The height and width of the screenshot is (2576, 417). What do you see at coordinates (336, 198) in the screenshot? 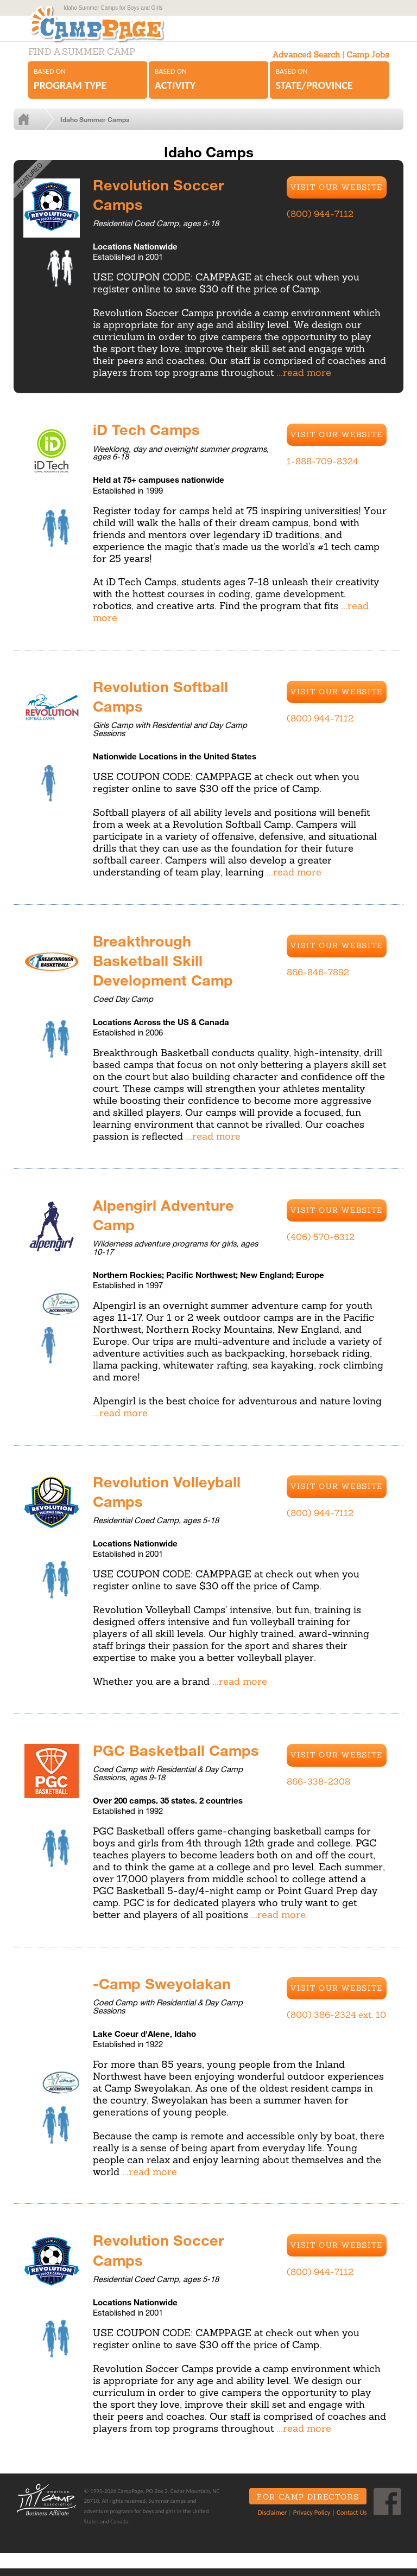
I see `Visit Our Website` at bounding box center [336, 198].